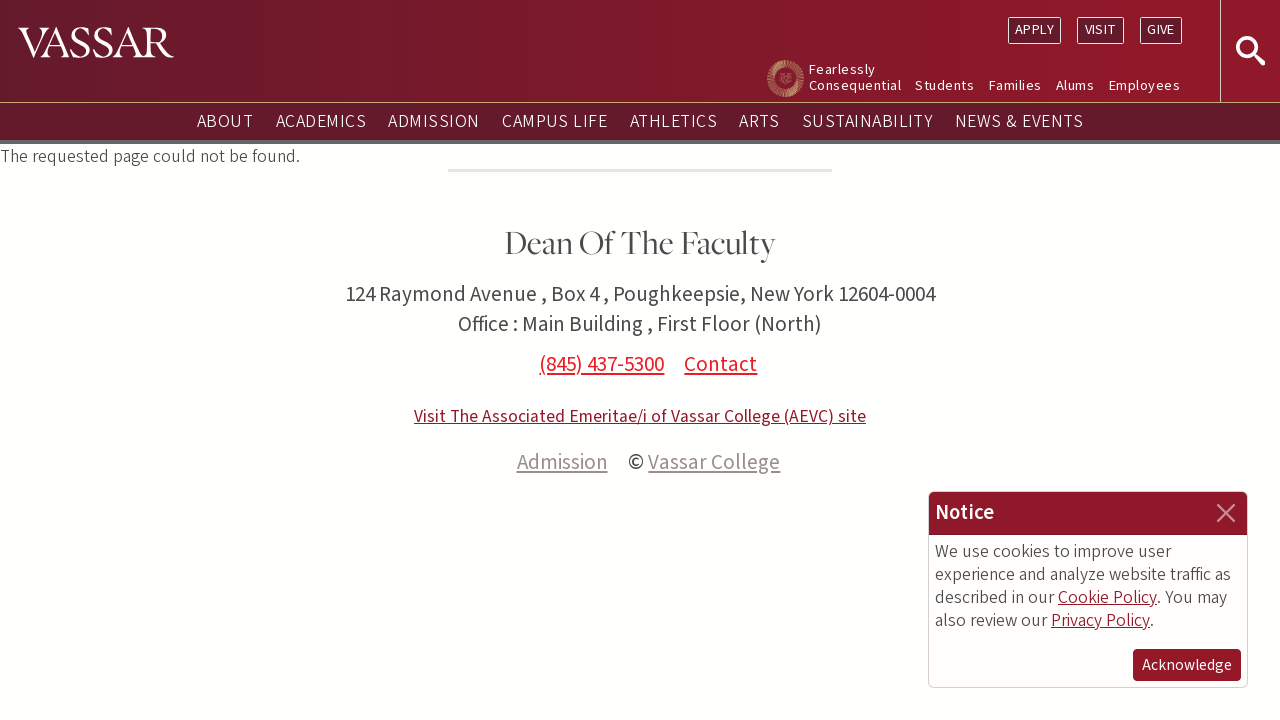 This screenshot has height=720, width=1280. Describe the element at coordinates (1161, 29) in the screenshot. I see `Give` at that location.